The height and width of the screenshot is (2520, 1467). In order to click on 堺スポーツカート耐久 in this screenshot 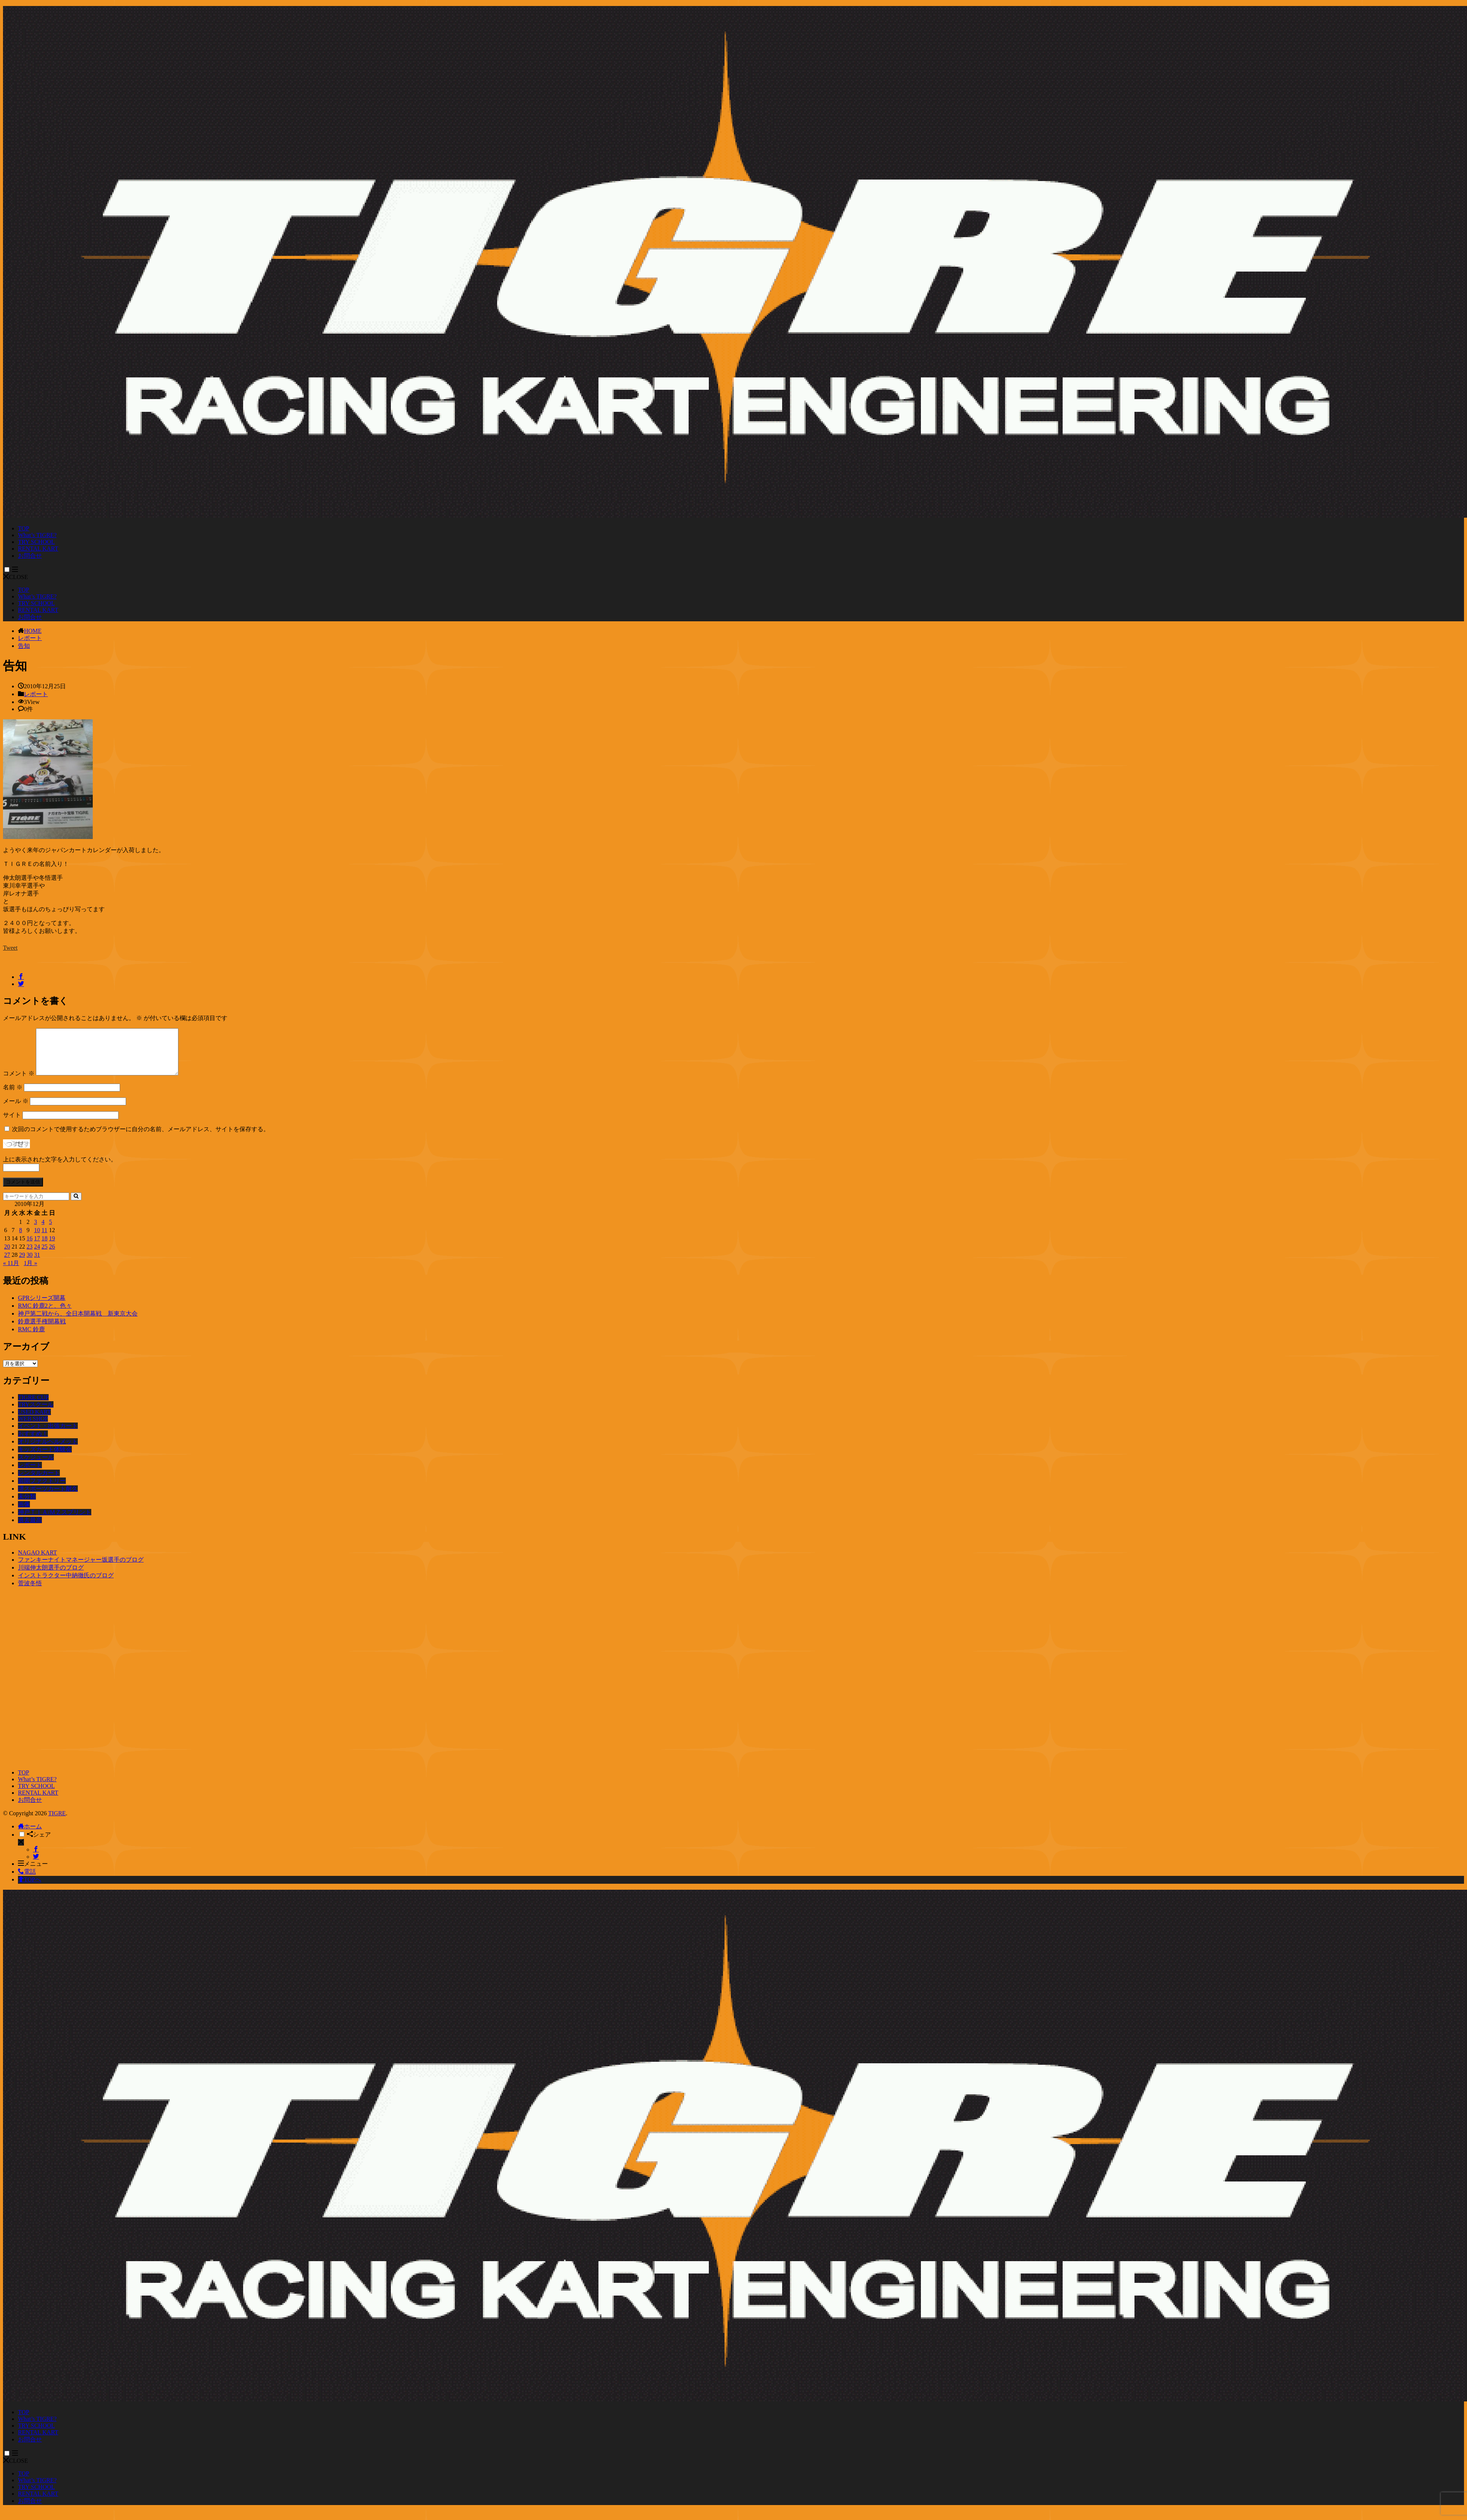, I will do `click(48, 1497)`.